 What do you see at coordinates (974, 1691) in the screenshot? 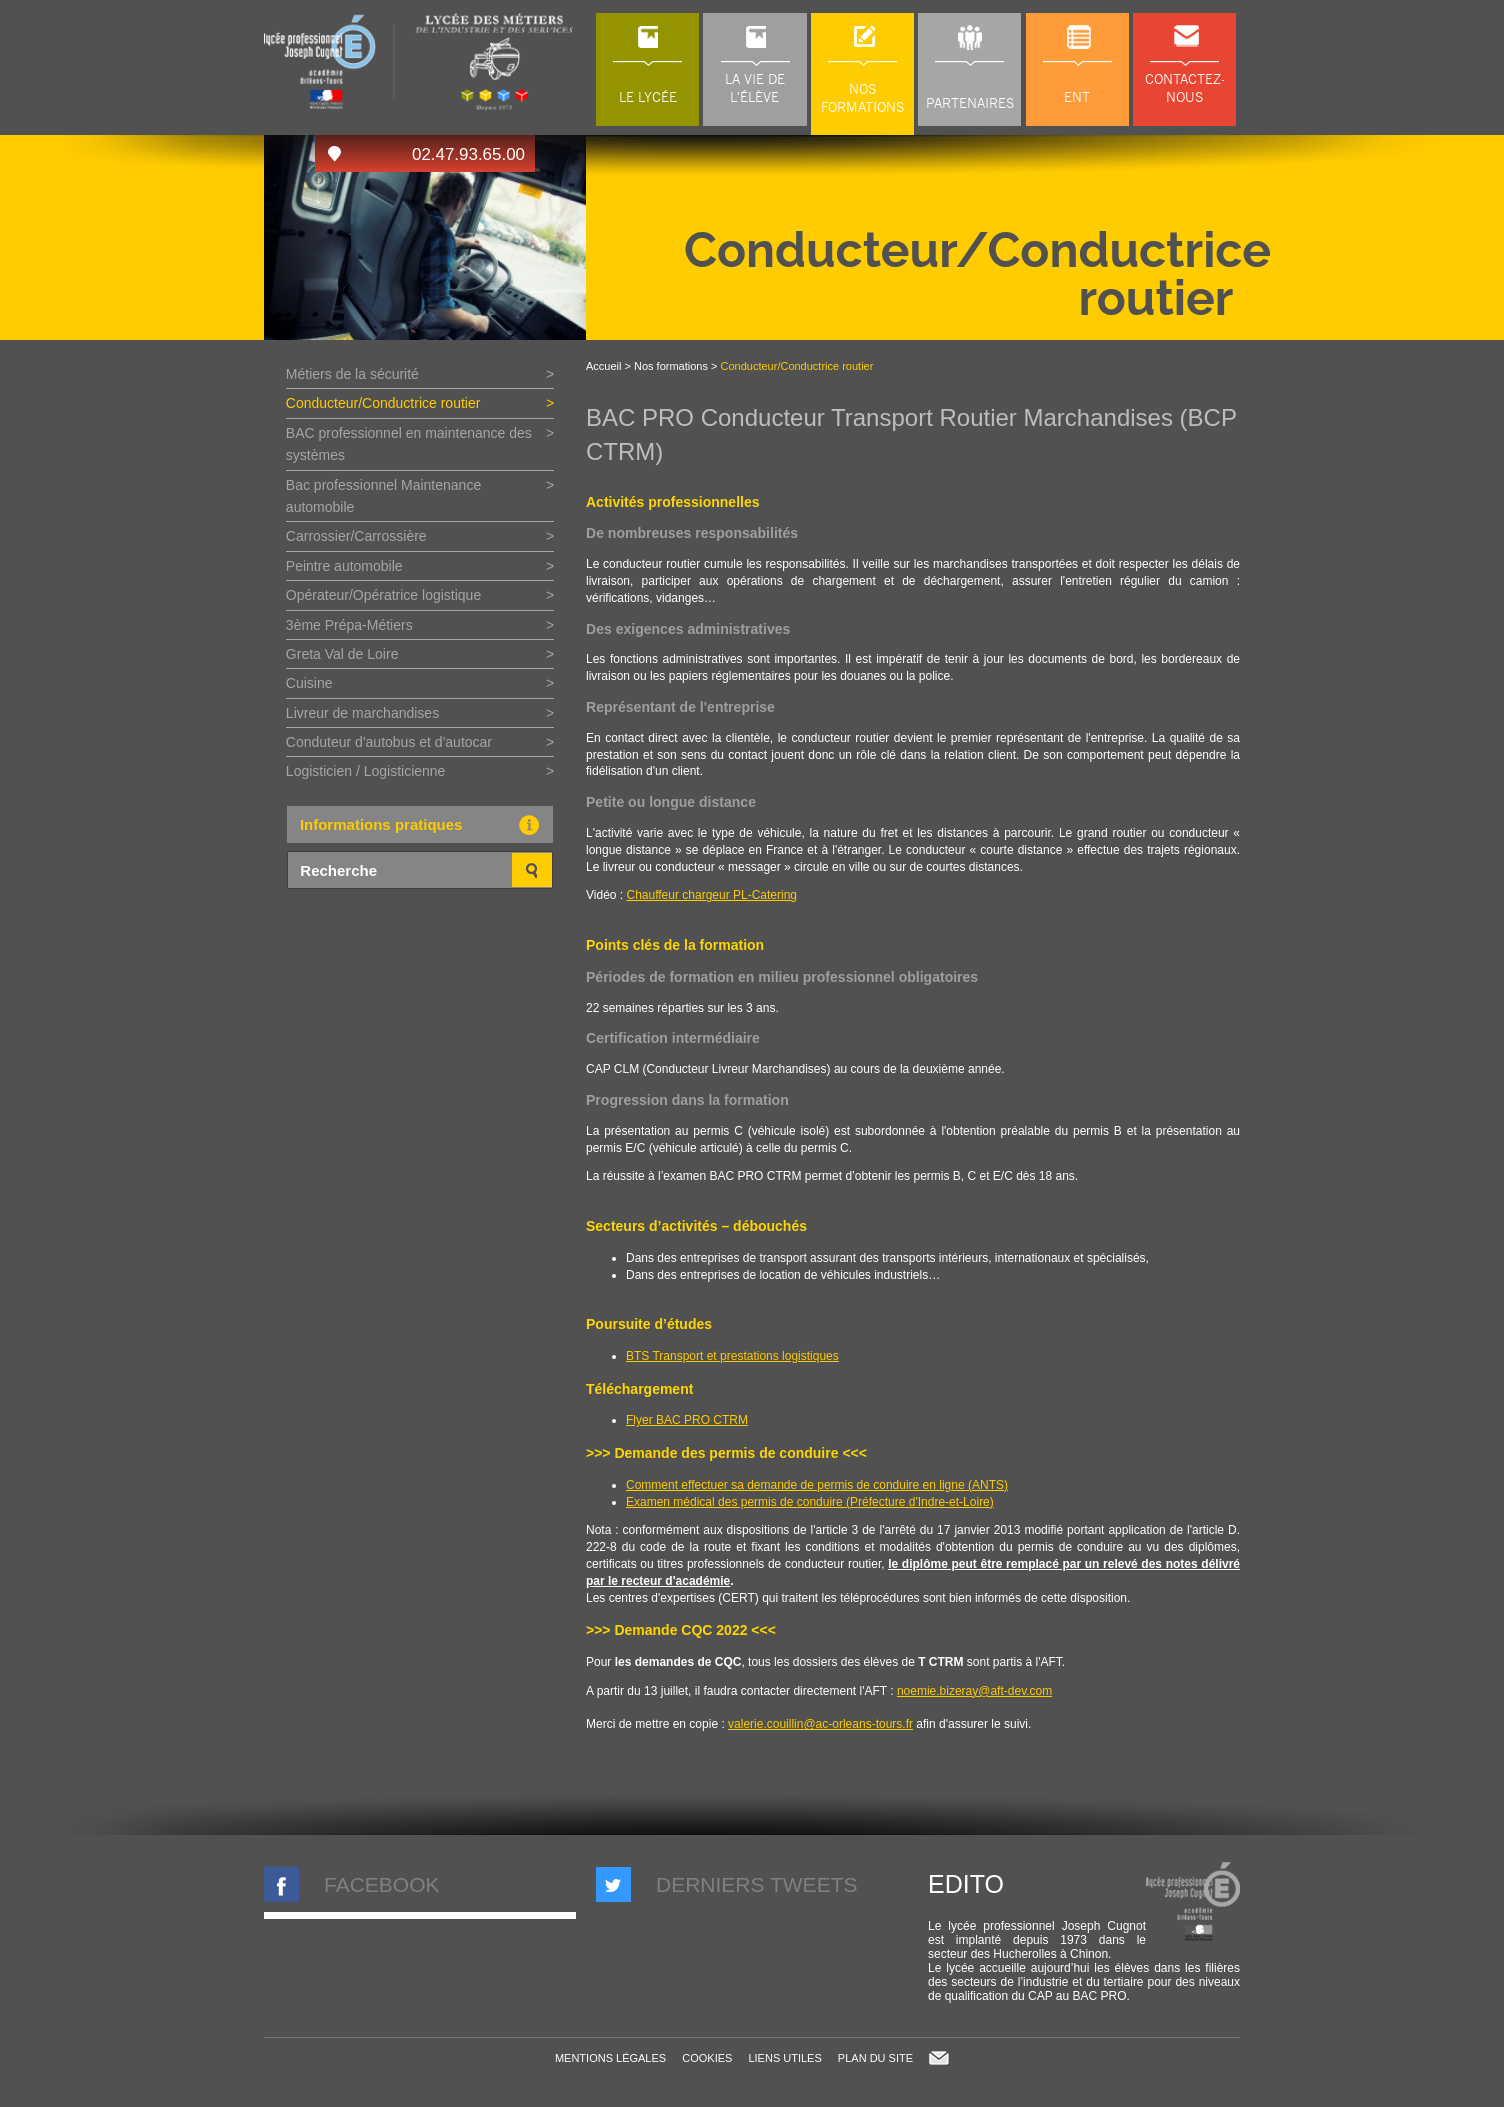
I see `noemie.bizeray@aft-dev.com` at bounding box center [974, 1691].